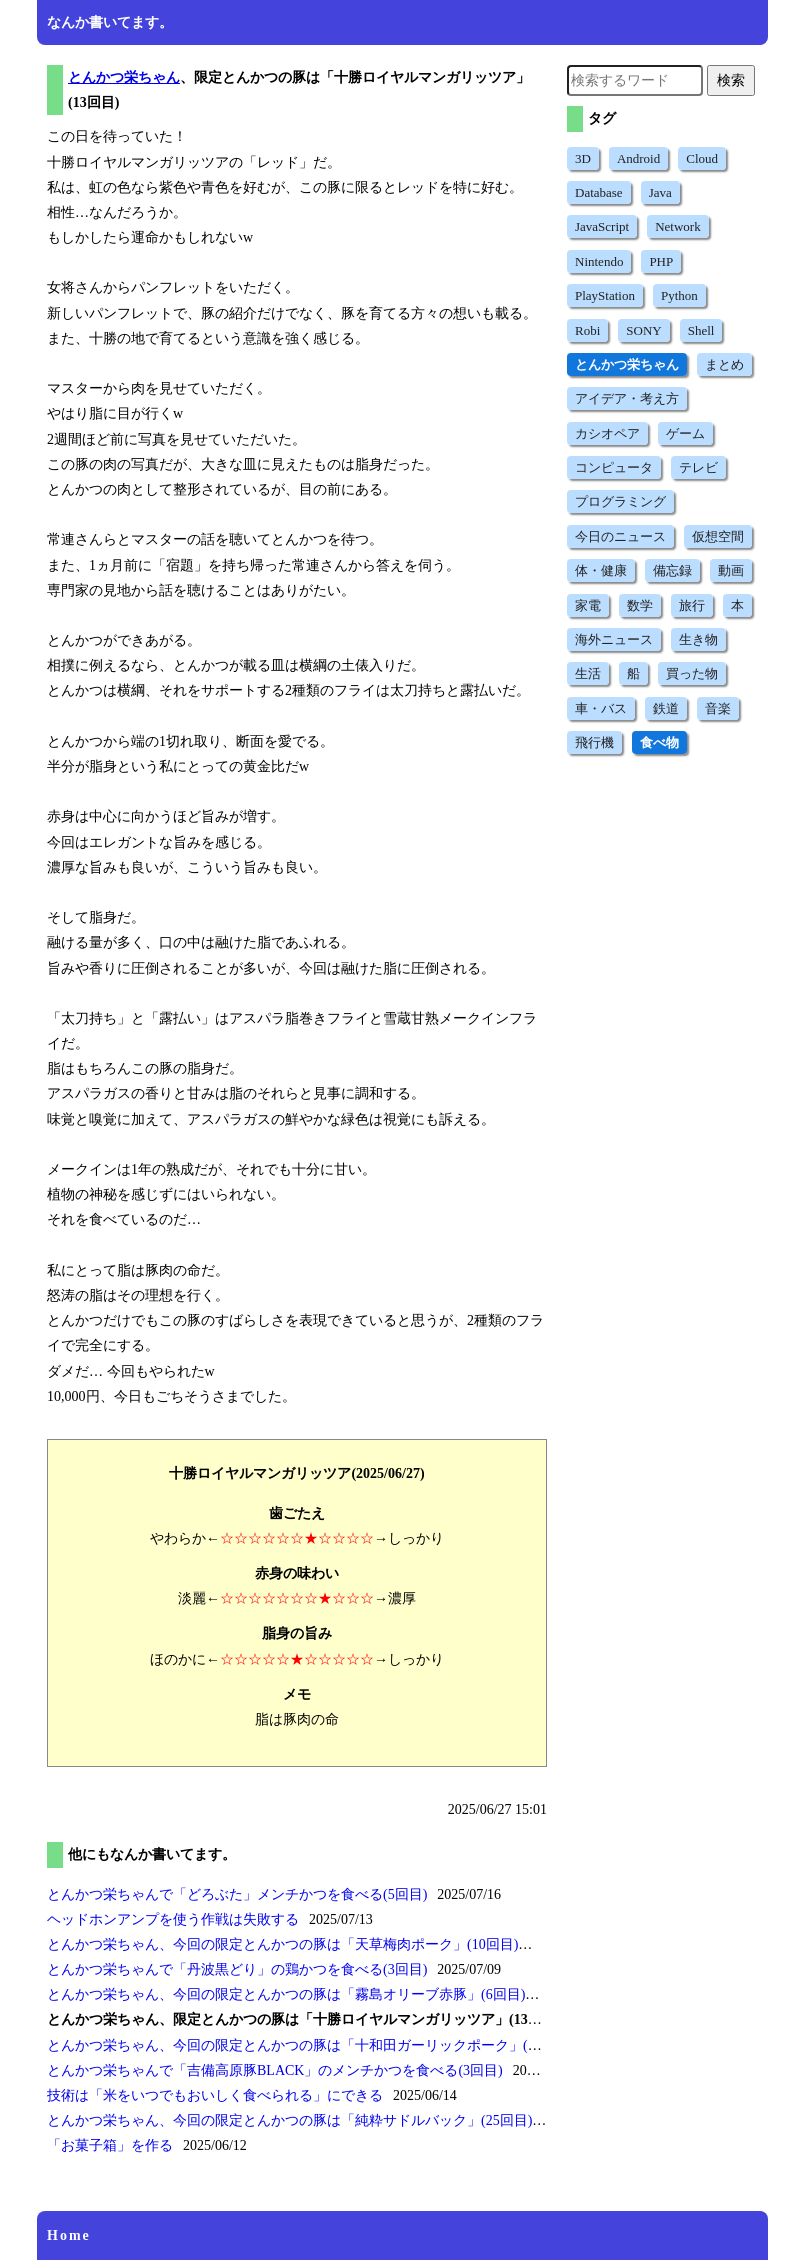  I want to click on Nintendo, so click(599, 261).